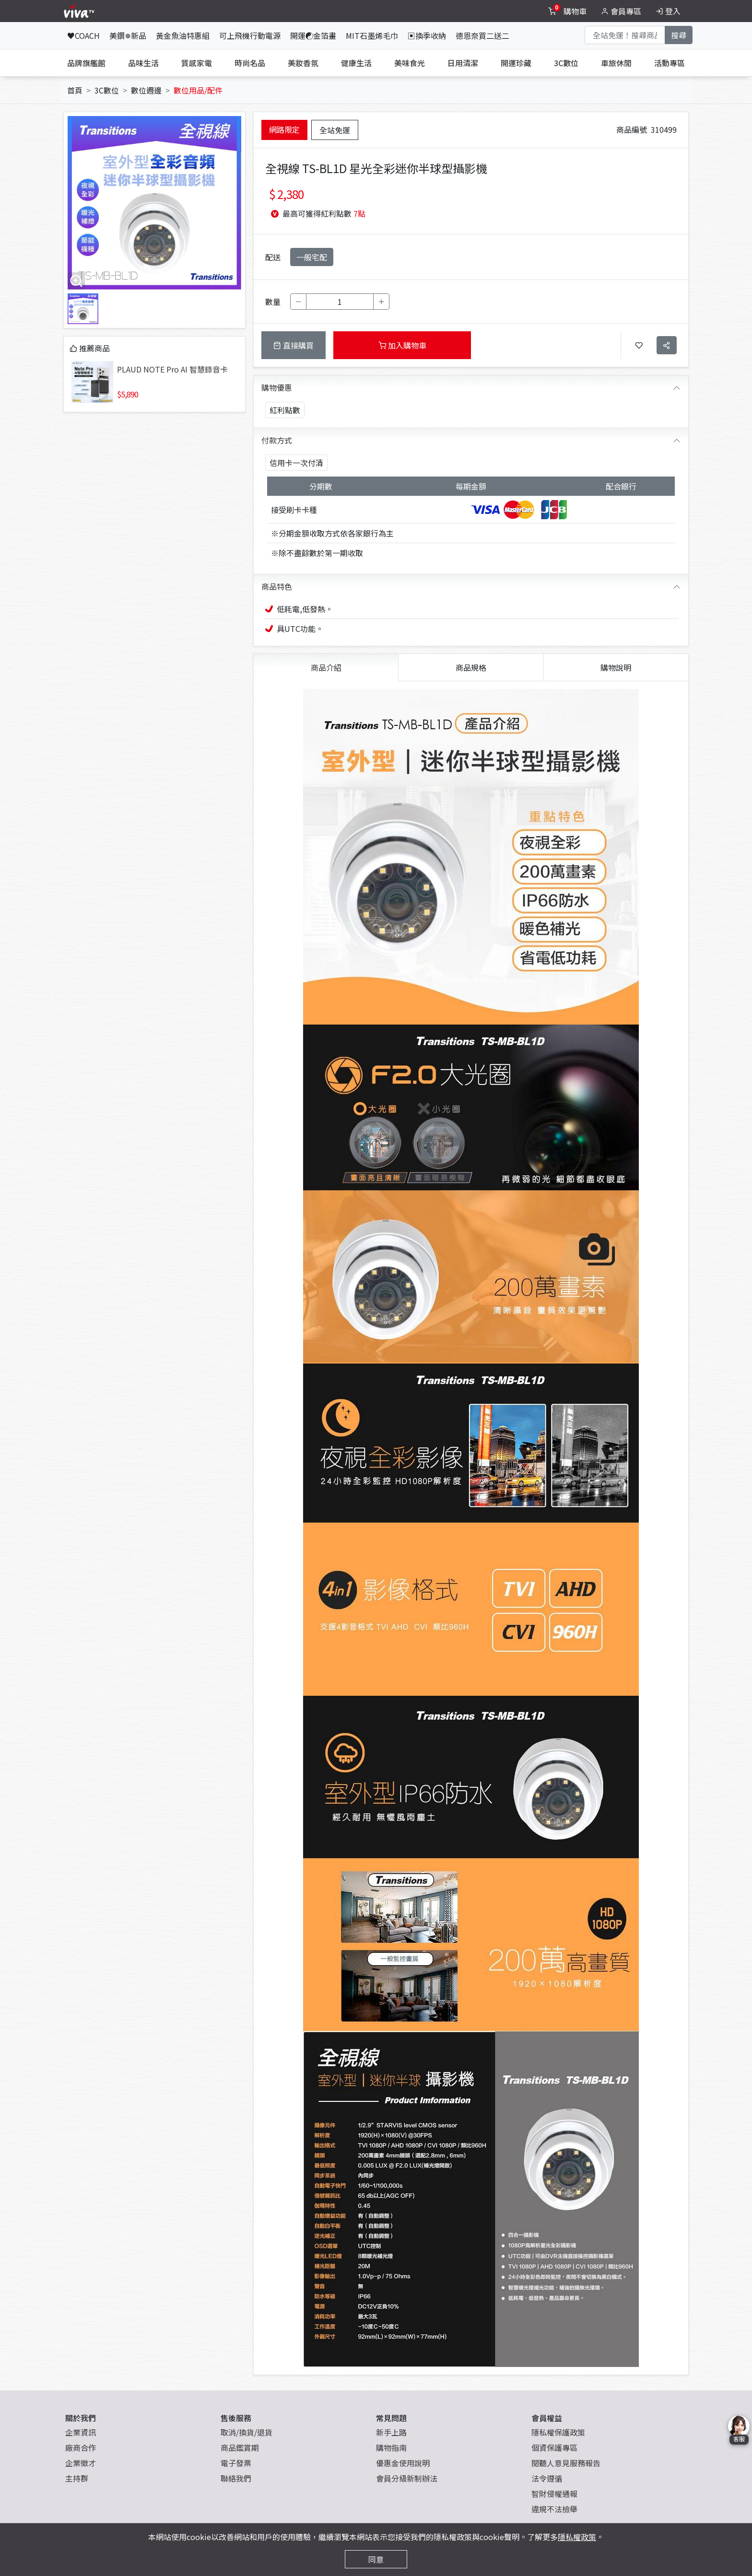 Image resolution: width=752 pixels, height=2576 pixels. What do you see at coordinates (276, 440) in the screenshot?
I see `付款方式` at bounding box center [276, 440].